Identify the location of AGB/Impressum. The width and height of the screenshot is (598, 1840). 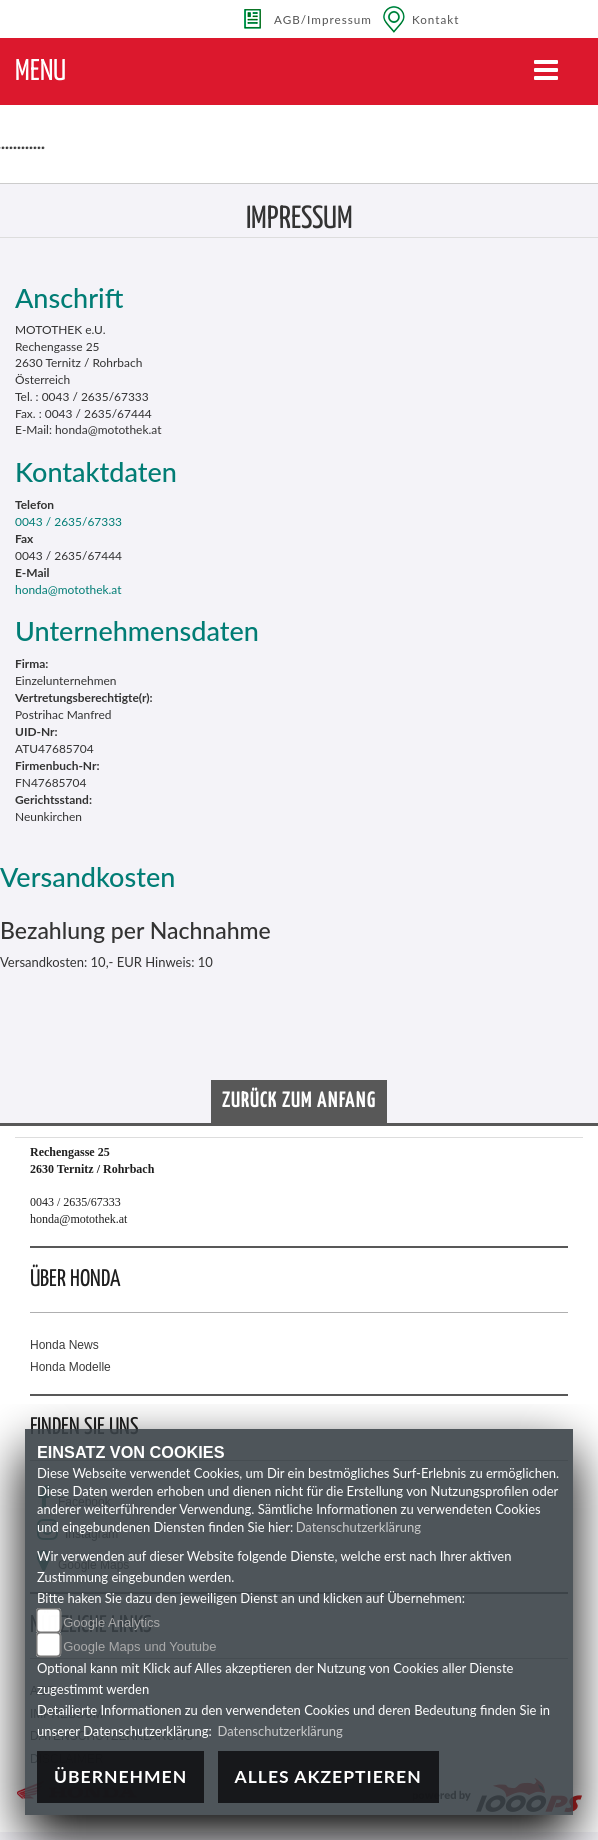
(323, 19).